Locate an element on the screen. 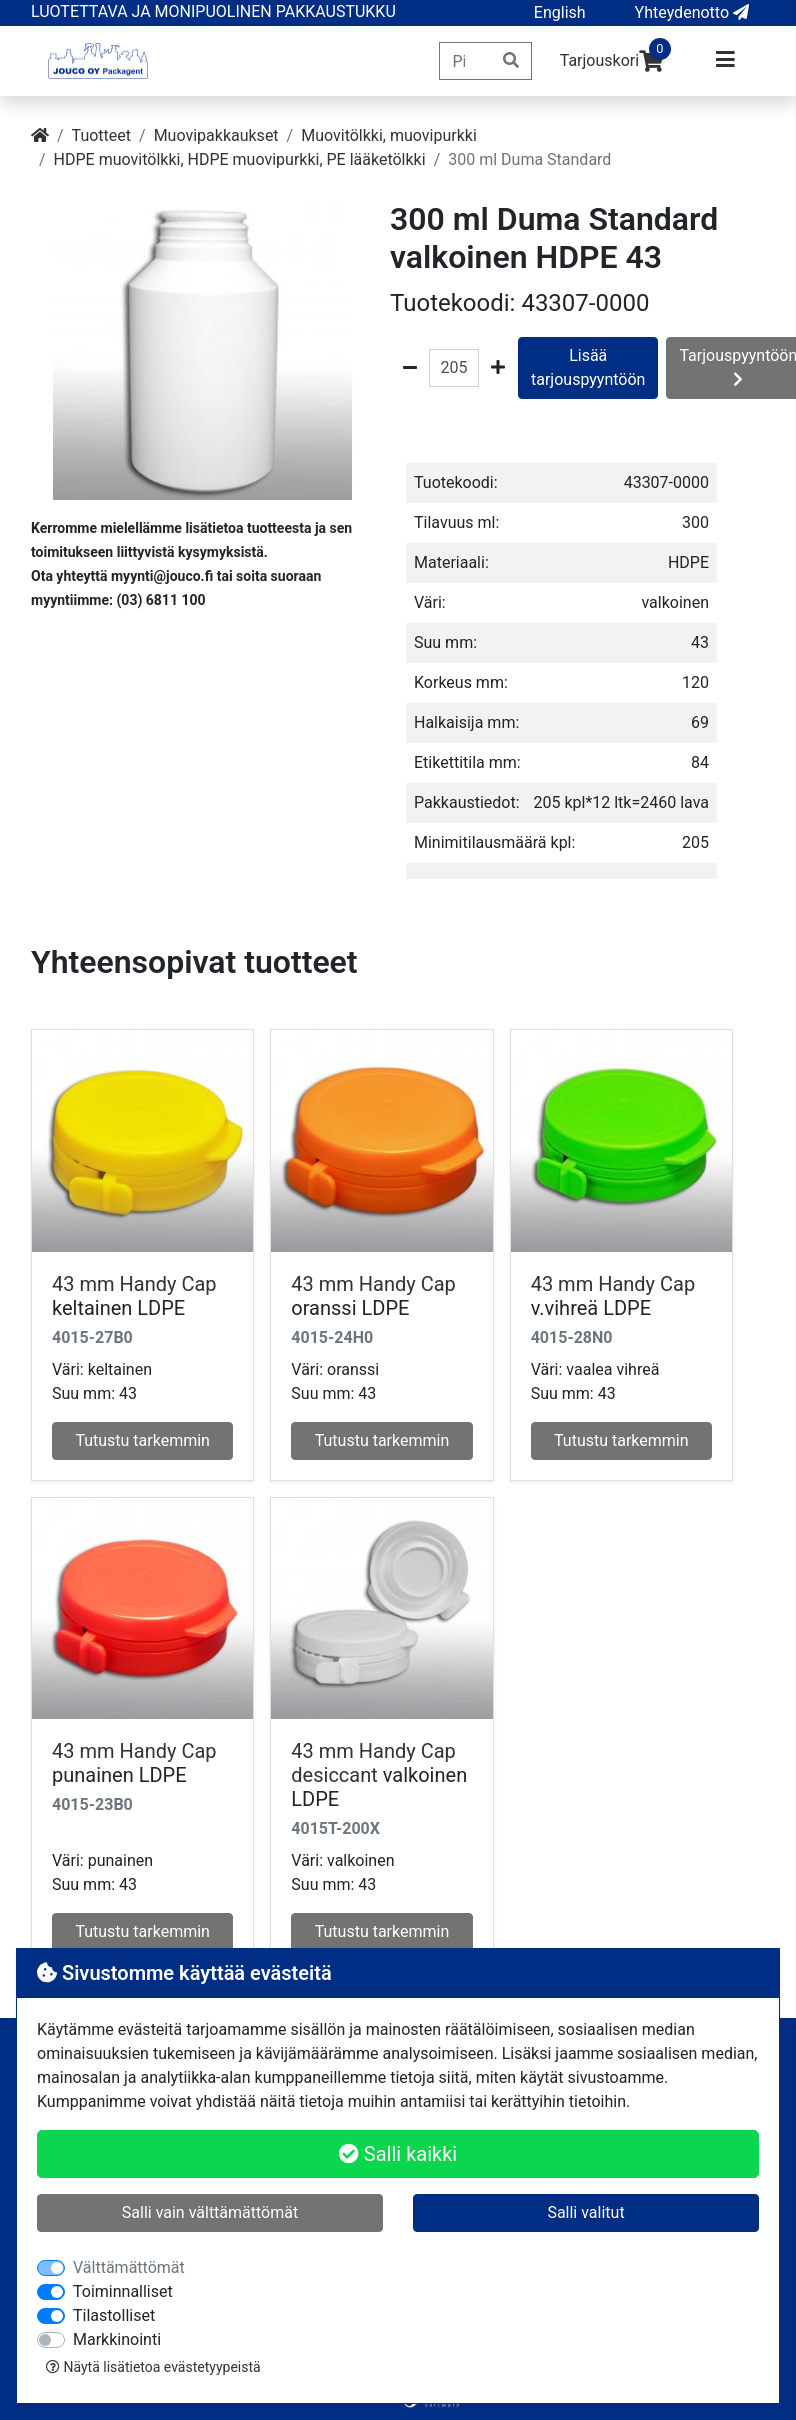 Image resolution: width=796 pixels, height=2420 pixels. Tilastolliset is located at coordinates (114, 2315).